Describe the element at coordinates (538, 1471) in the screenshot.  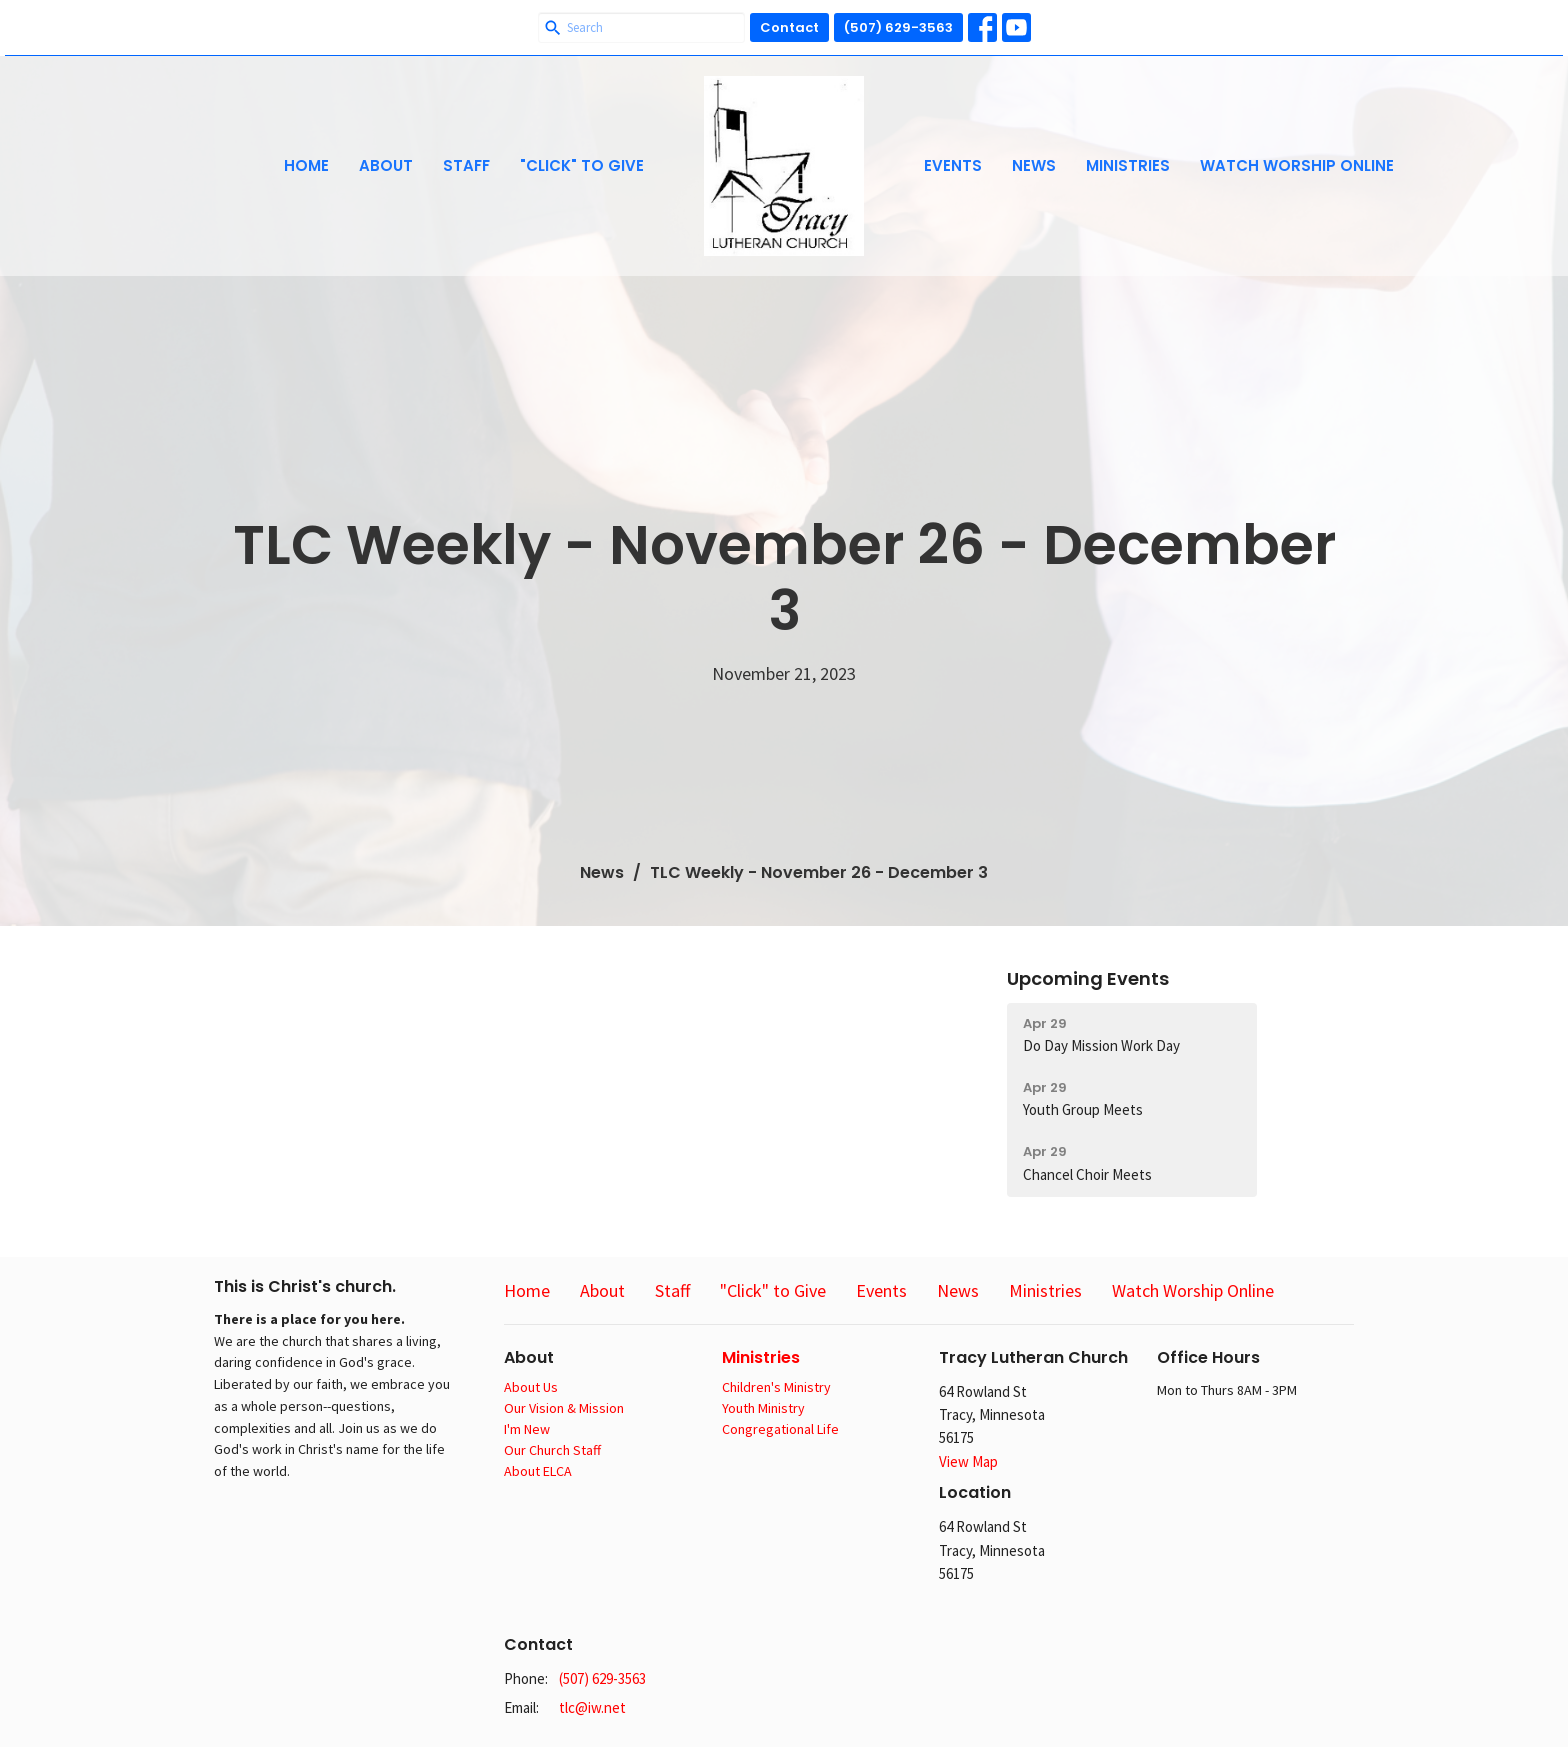
I see `About ELCA` at that location.